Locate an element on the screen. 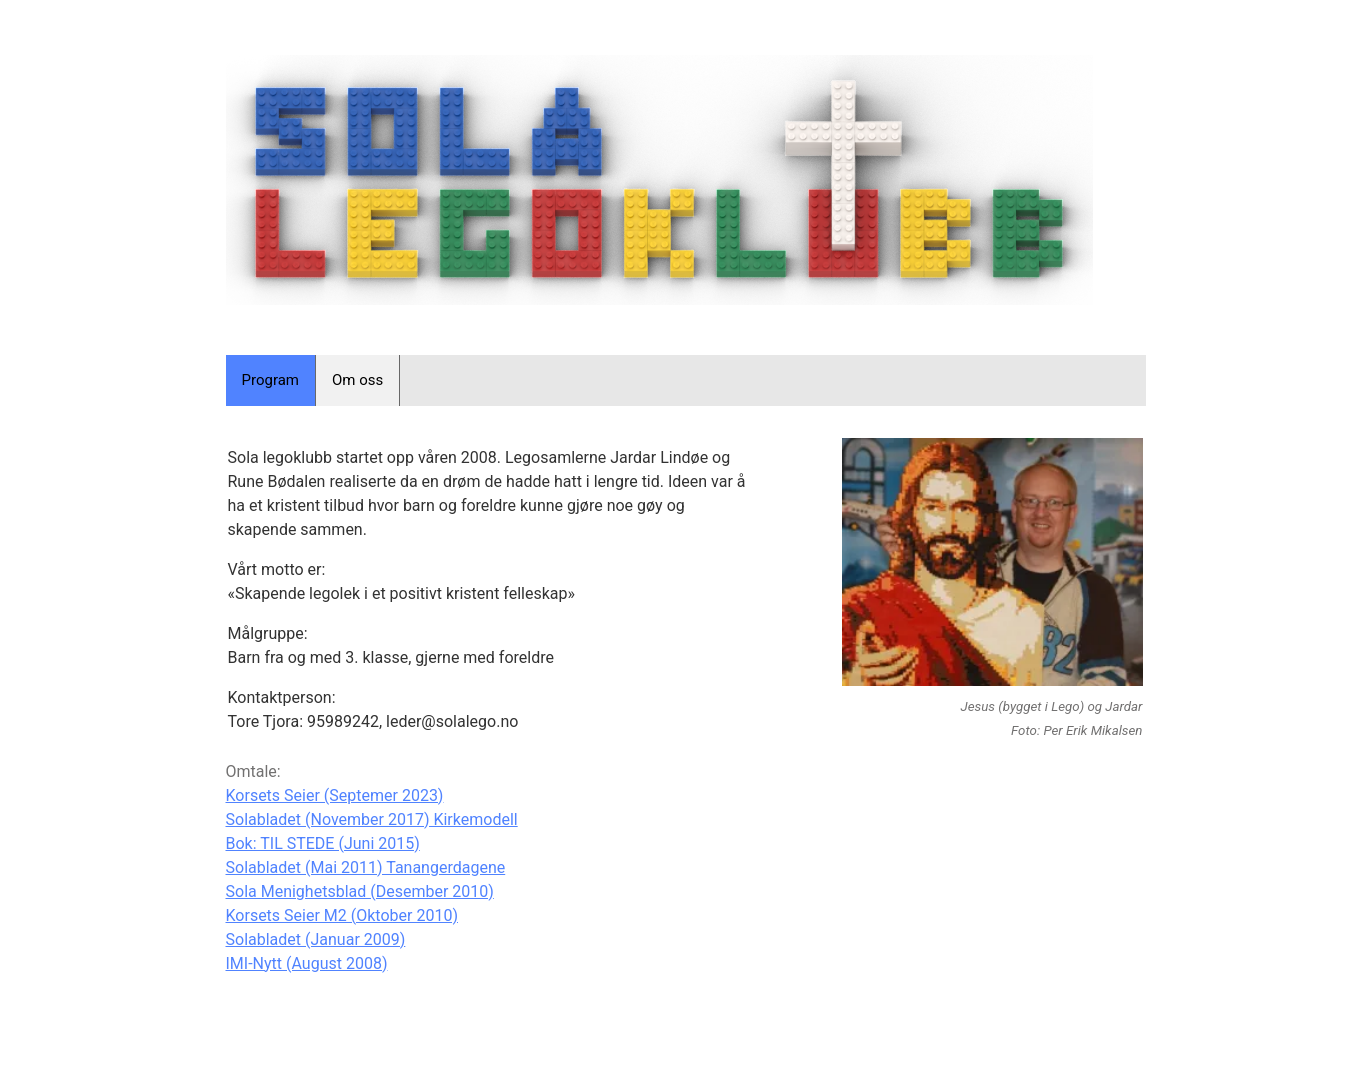 This screenshot has width=1371, height=1071. Solabladet (Mai 2011) Tanangerdagene is located at coordinates (366, 867).